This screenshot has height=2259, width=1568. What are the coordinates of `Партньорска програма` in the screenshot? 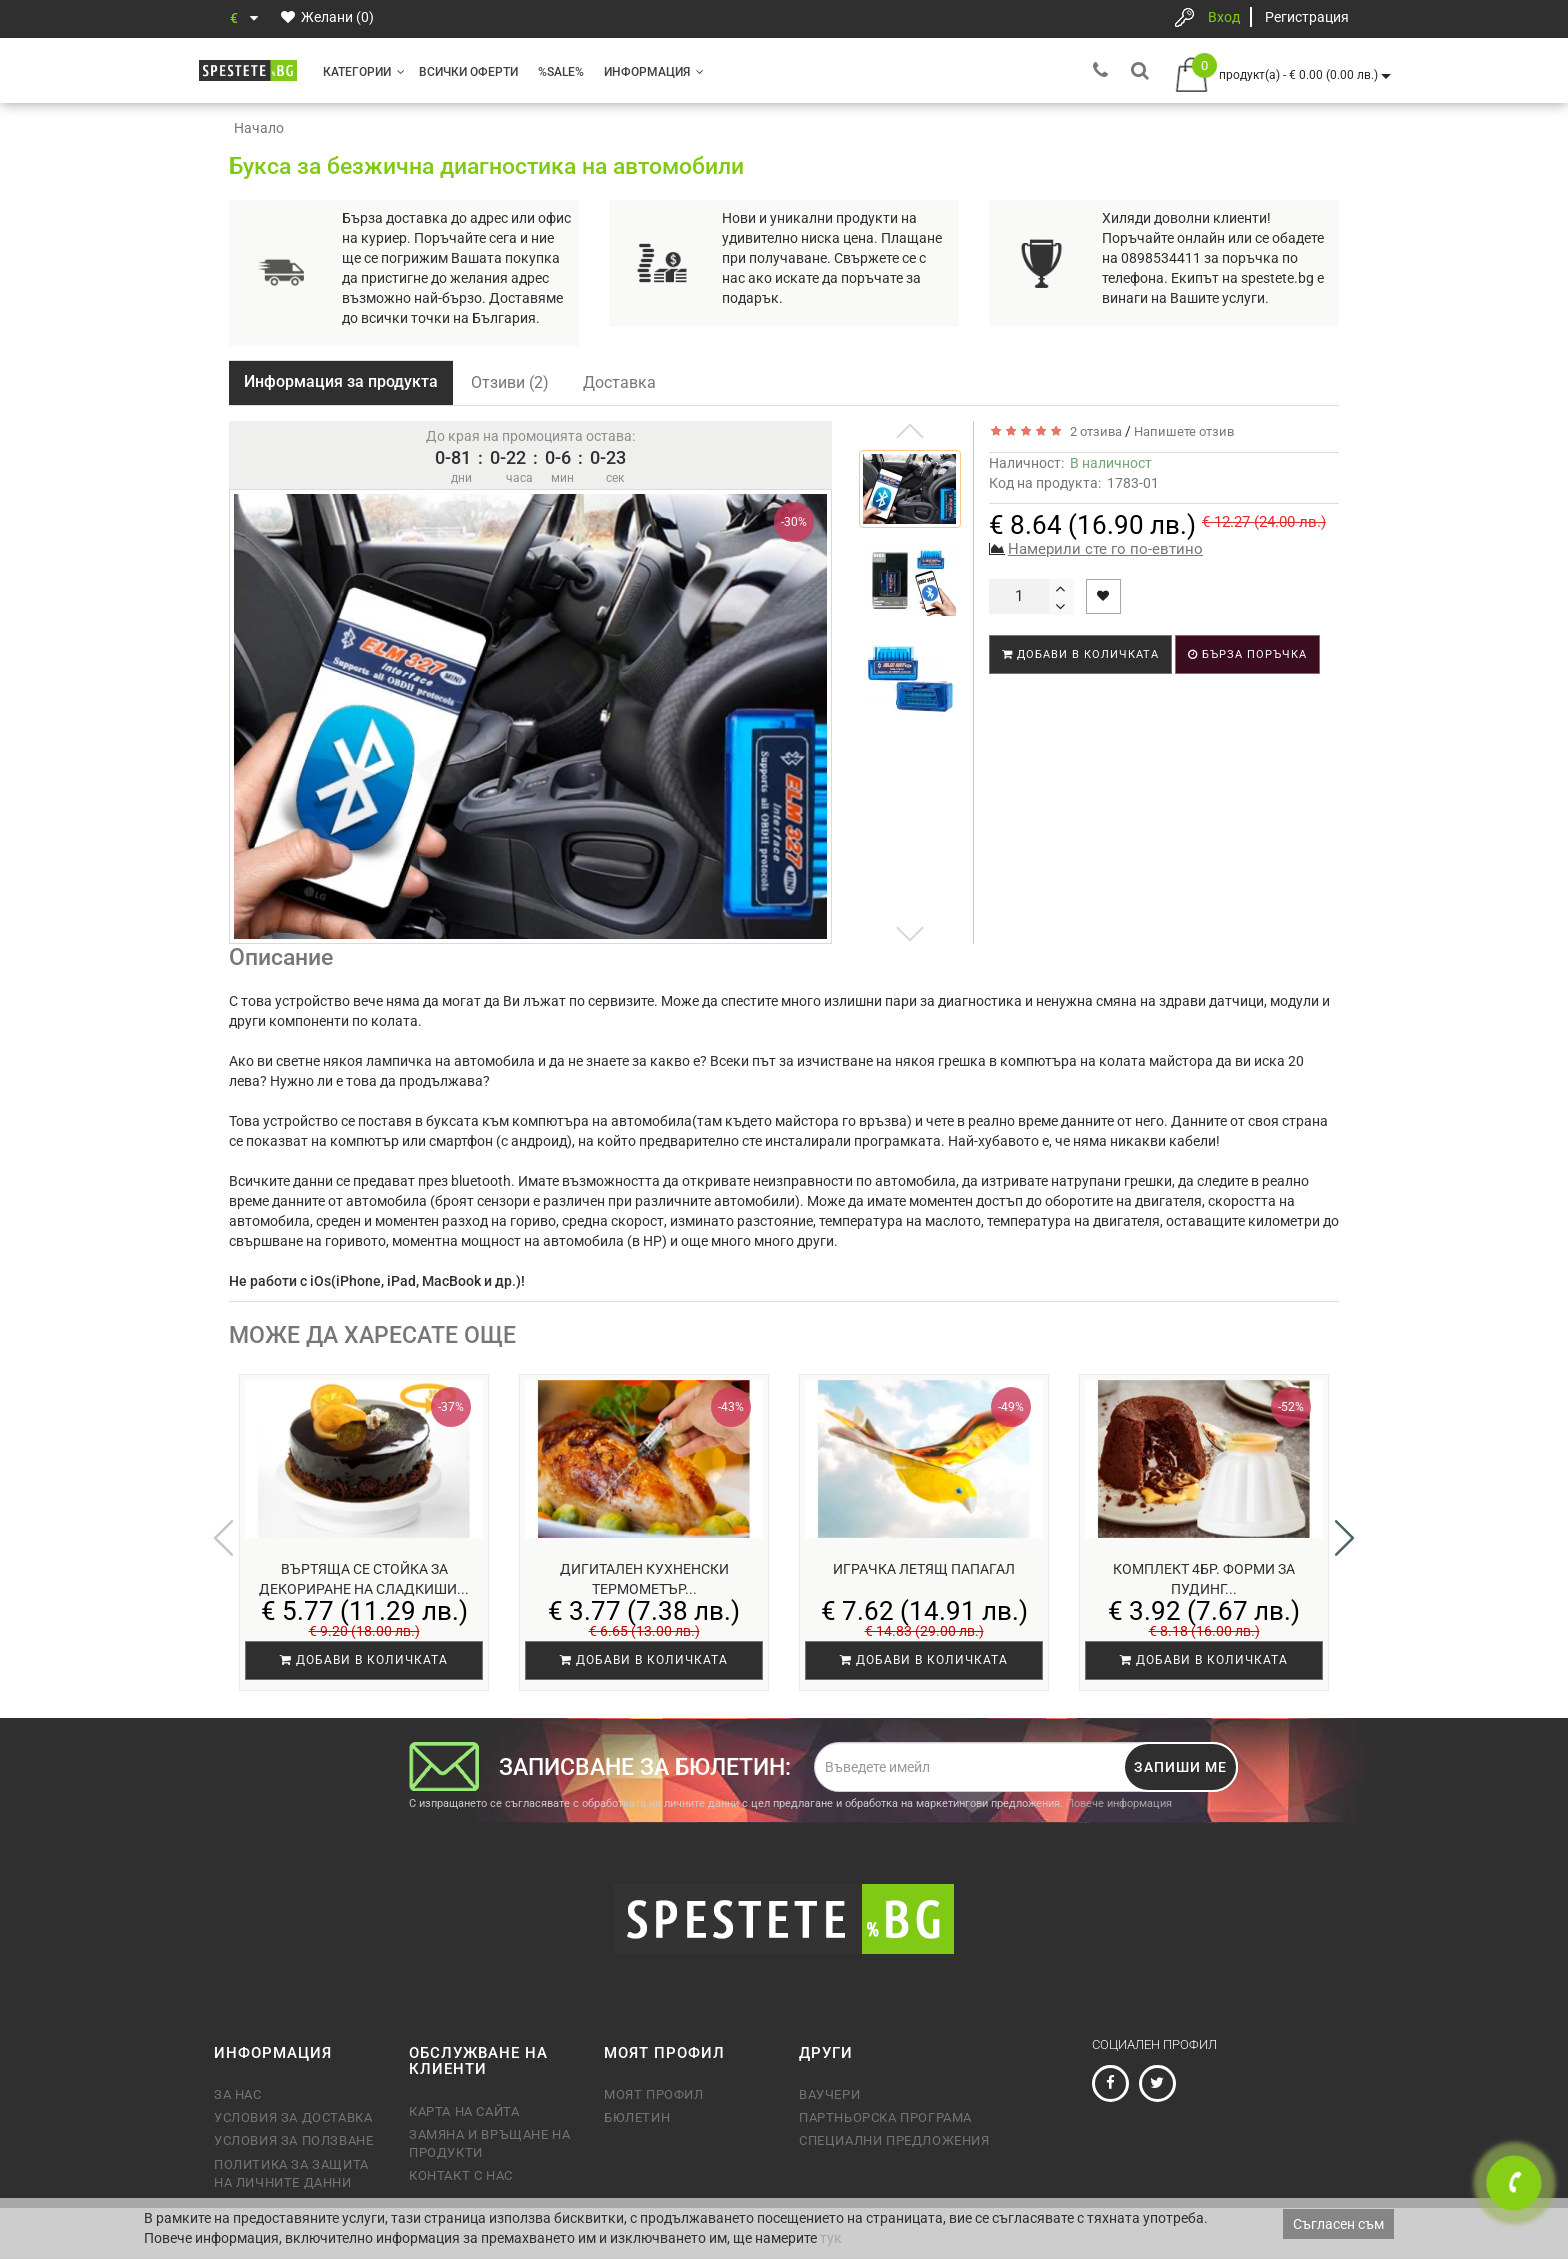 It's located at (885, 2117).